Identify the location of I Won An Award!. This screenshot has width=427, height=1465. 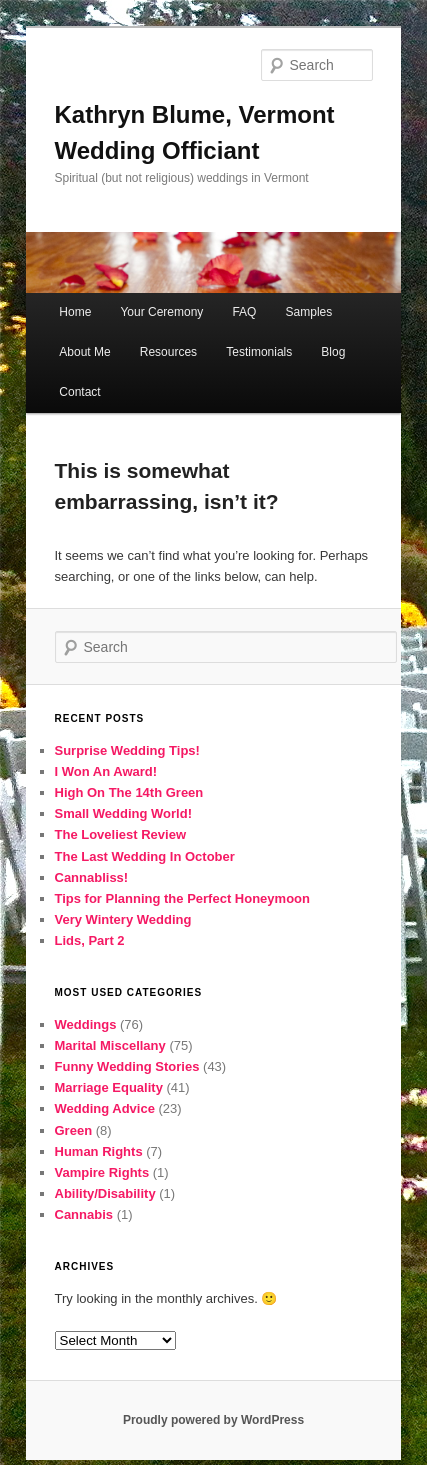
(106, 771).